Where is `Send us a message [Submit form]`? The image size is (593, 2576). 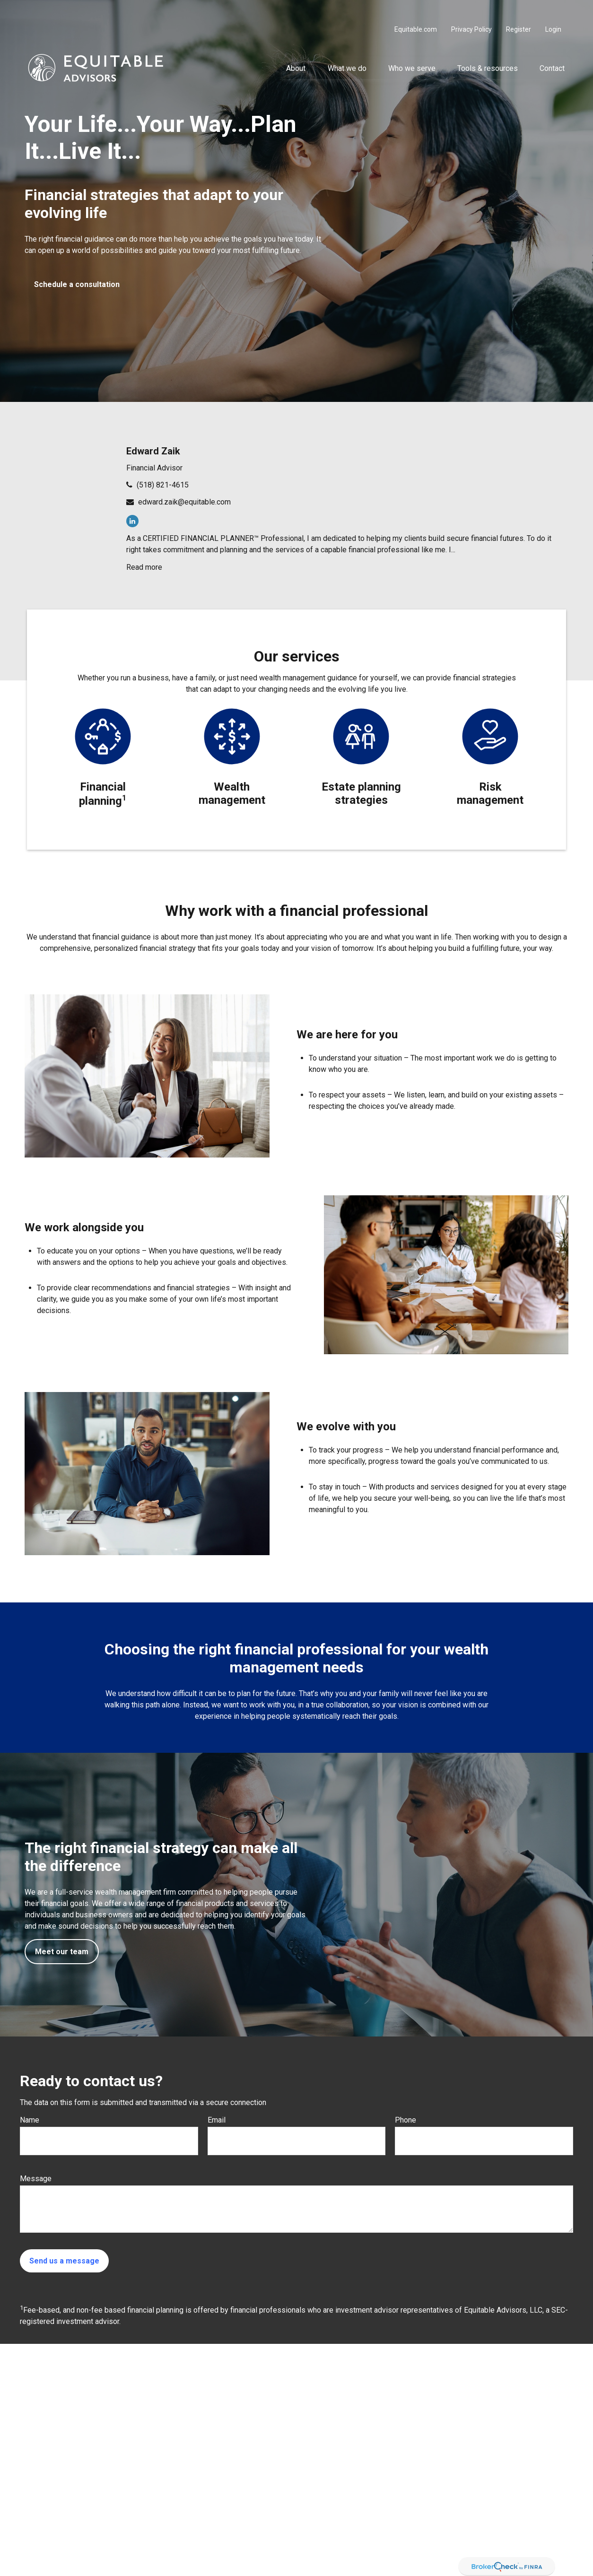
Send us a message [Submit form] is located at coordinates (64, 2260).